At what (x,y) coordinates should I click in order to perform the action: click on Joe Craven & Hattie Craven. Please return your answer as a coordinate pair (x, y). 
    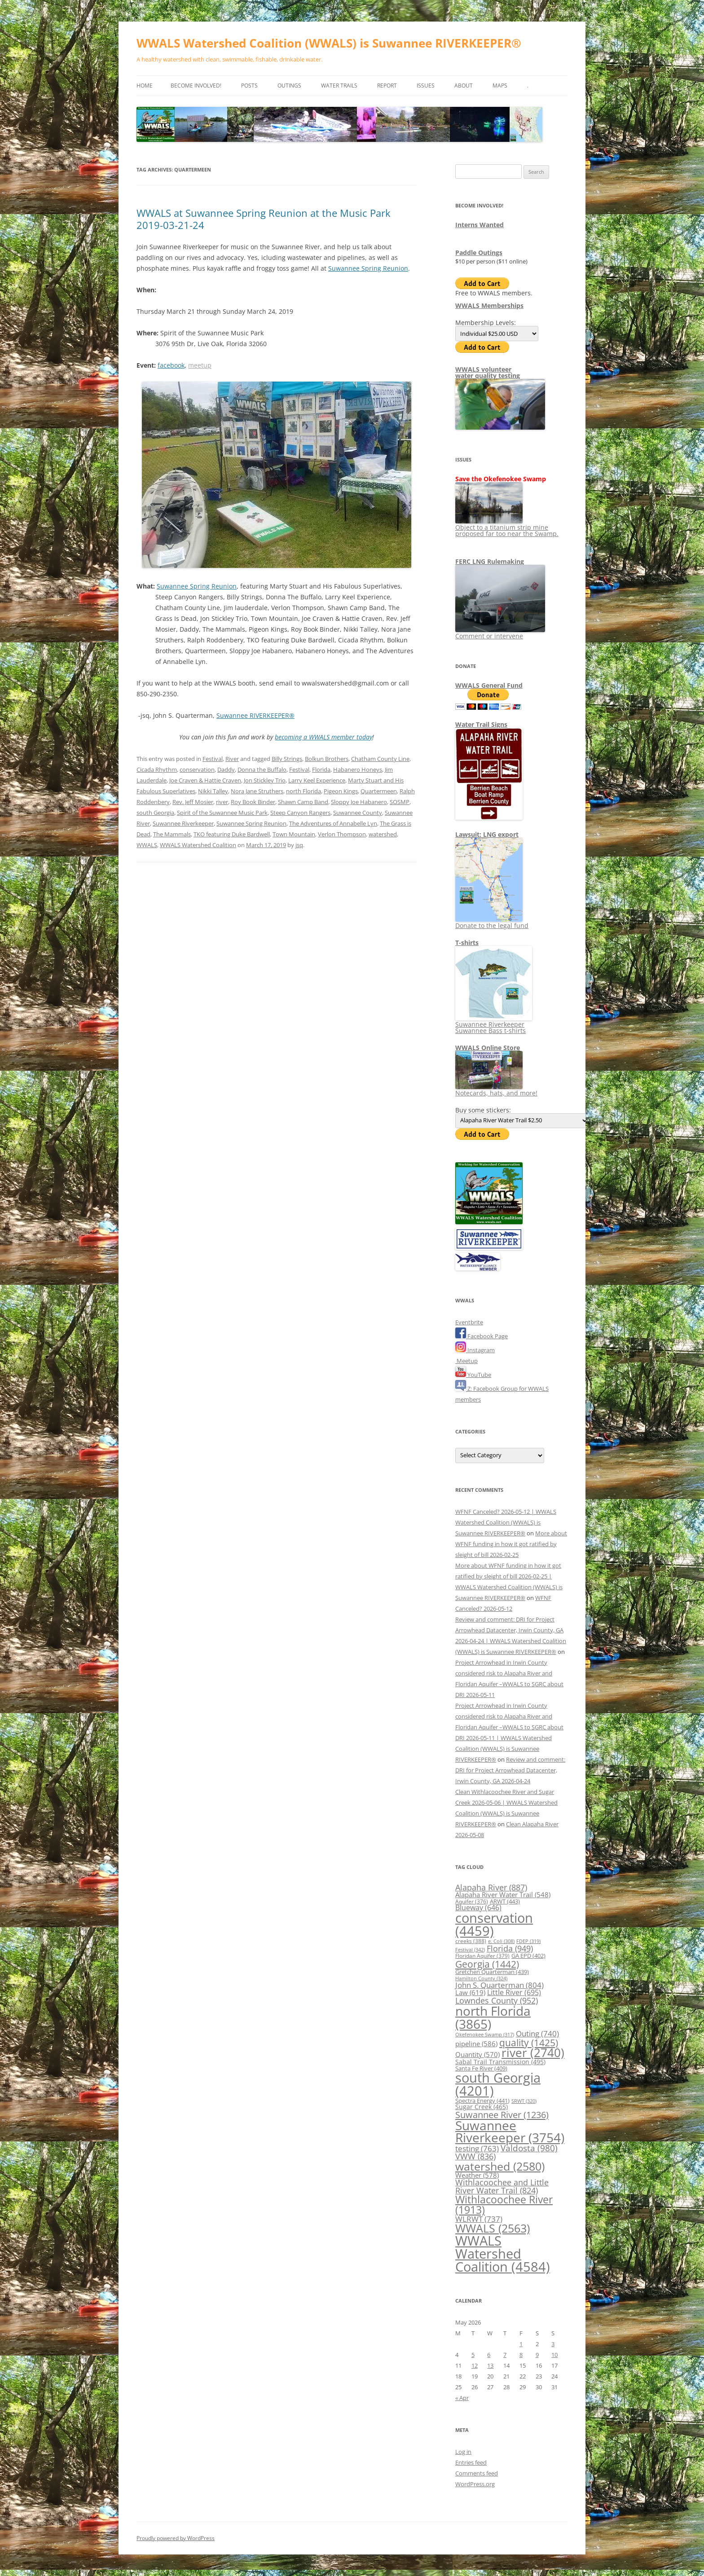
    Looking at the image, I should click on (205, 780).